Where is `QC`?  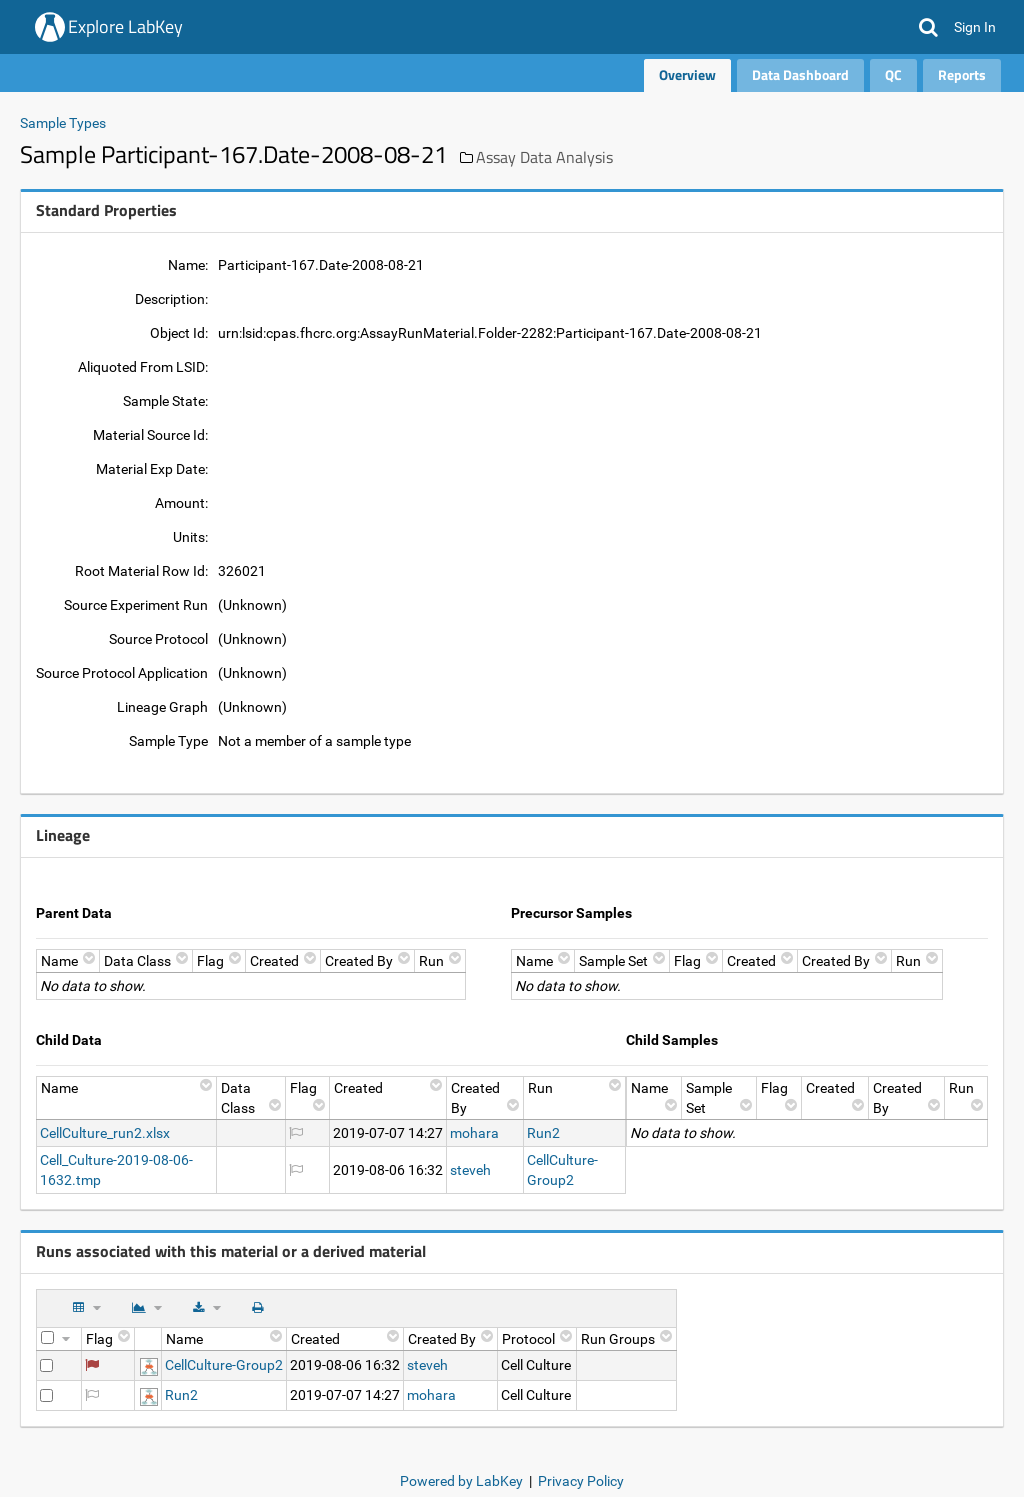 QC is located at coordinates (893, 74).